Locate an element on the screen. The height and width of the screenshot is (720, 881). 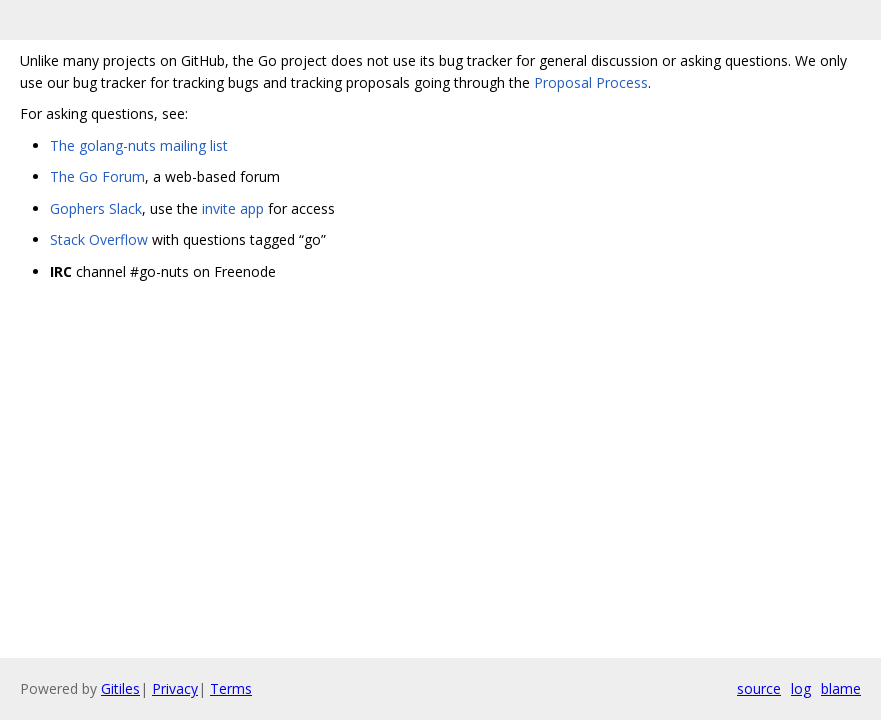
The Go Forum is located at coordinates (97, 176).